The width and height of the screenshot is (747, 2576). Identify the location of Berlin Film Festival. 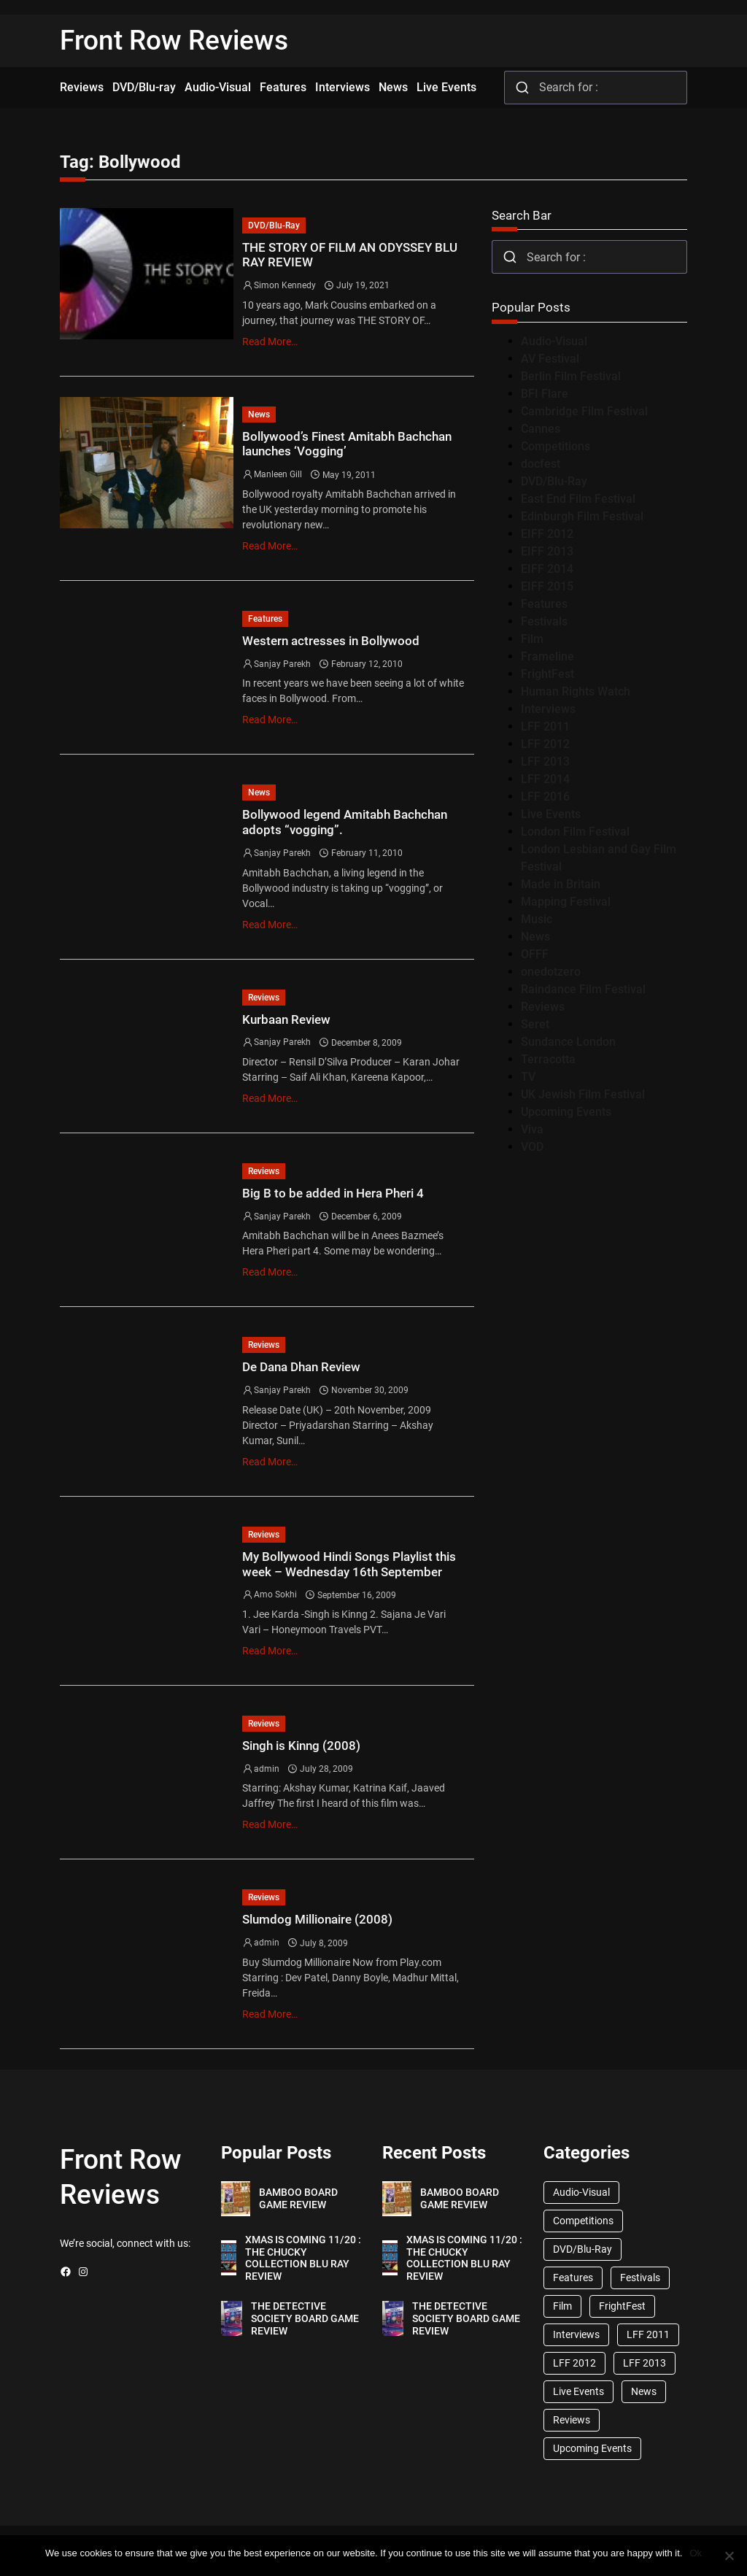
(571, 376).